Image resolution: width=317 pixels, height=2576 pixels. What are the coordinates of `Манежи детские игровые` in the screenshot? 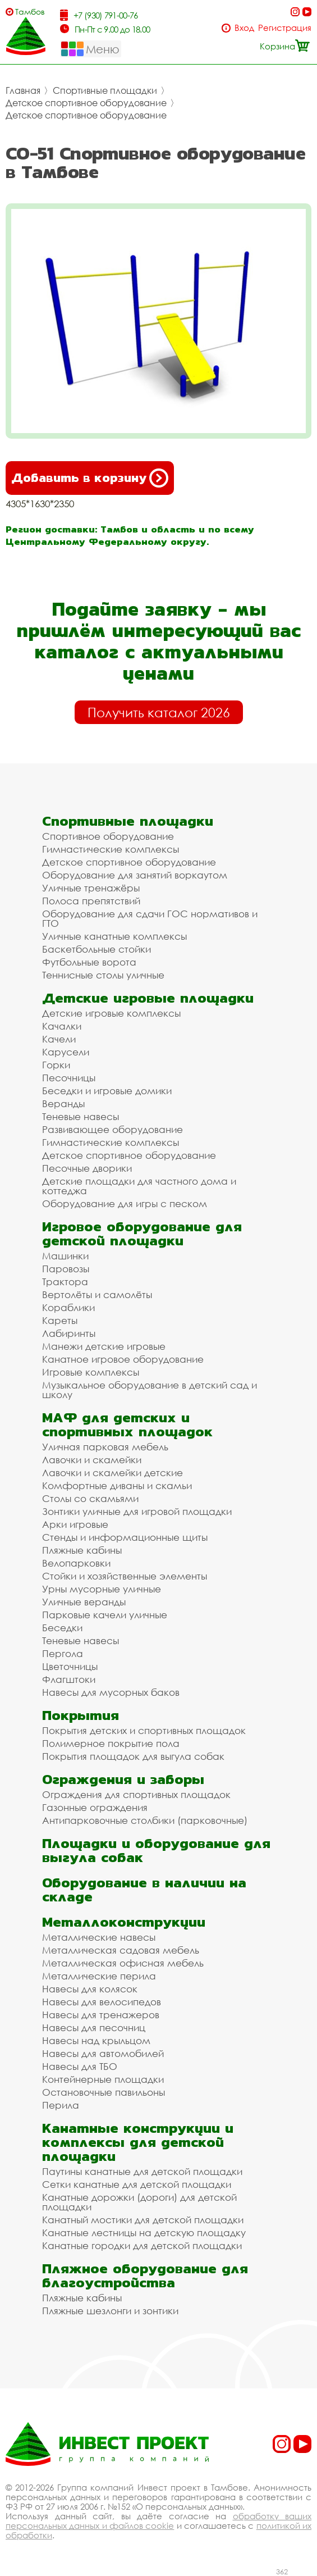 It's located at (104, 1346).